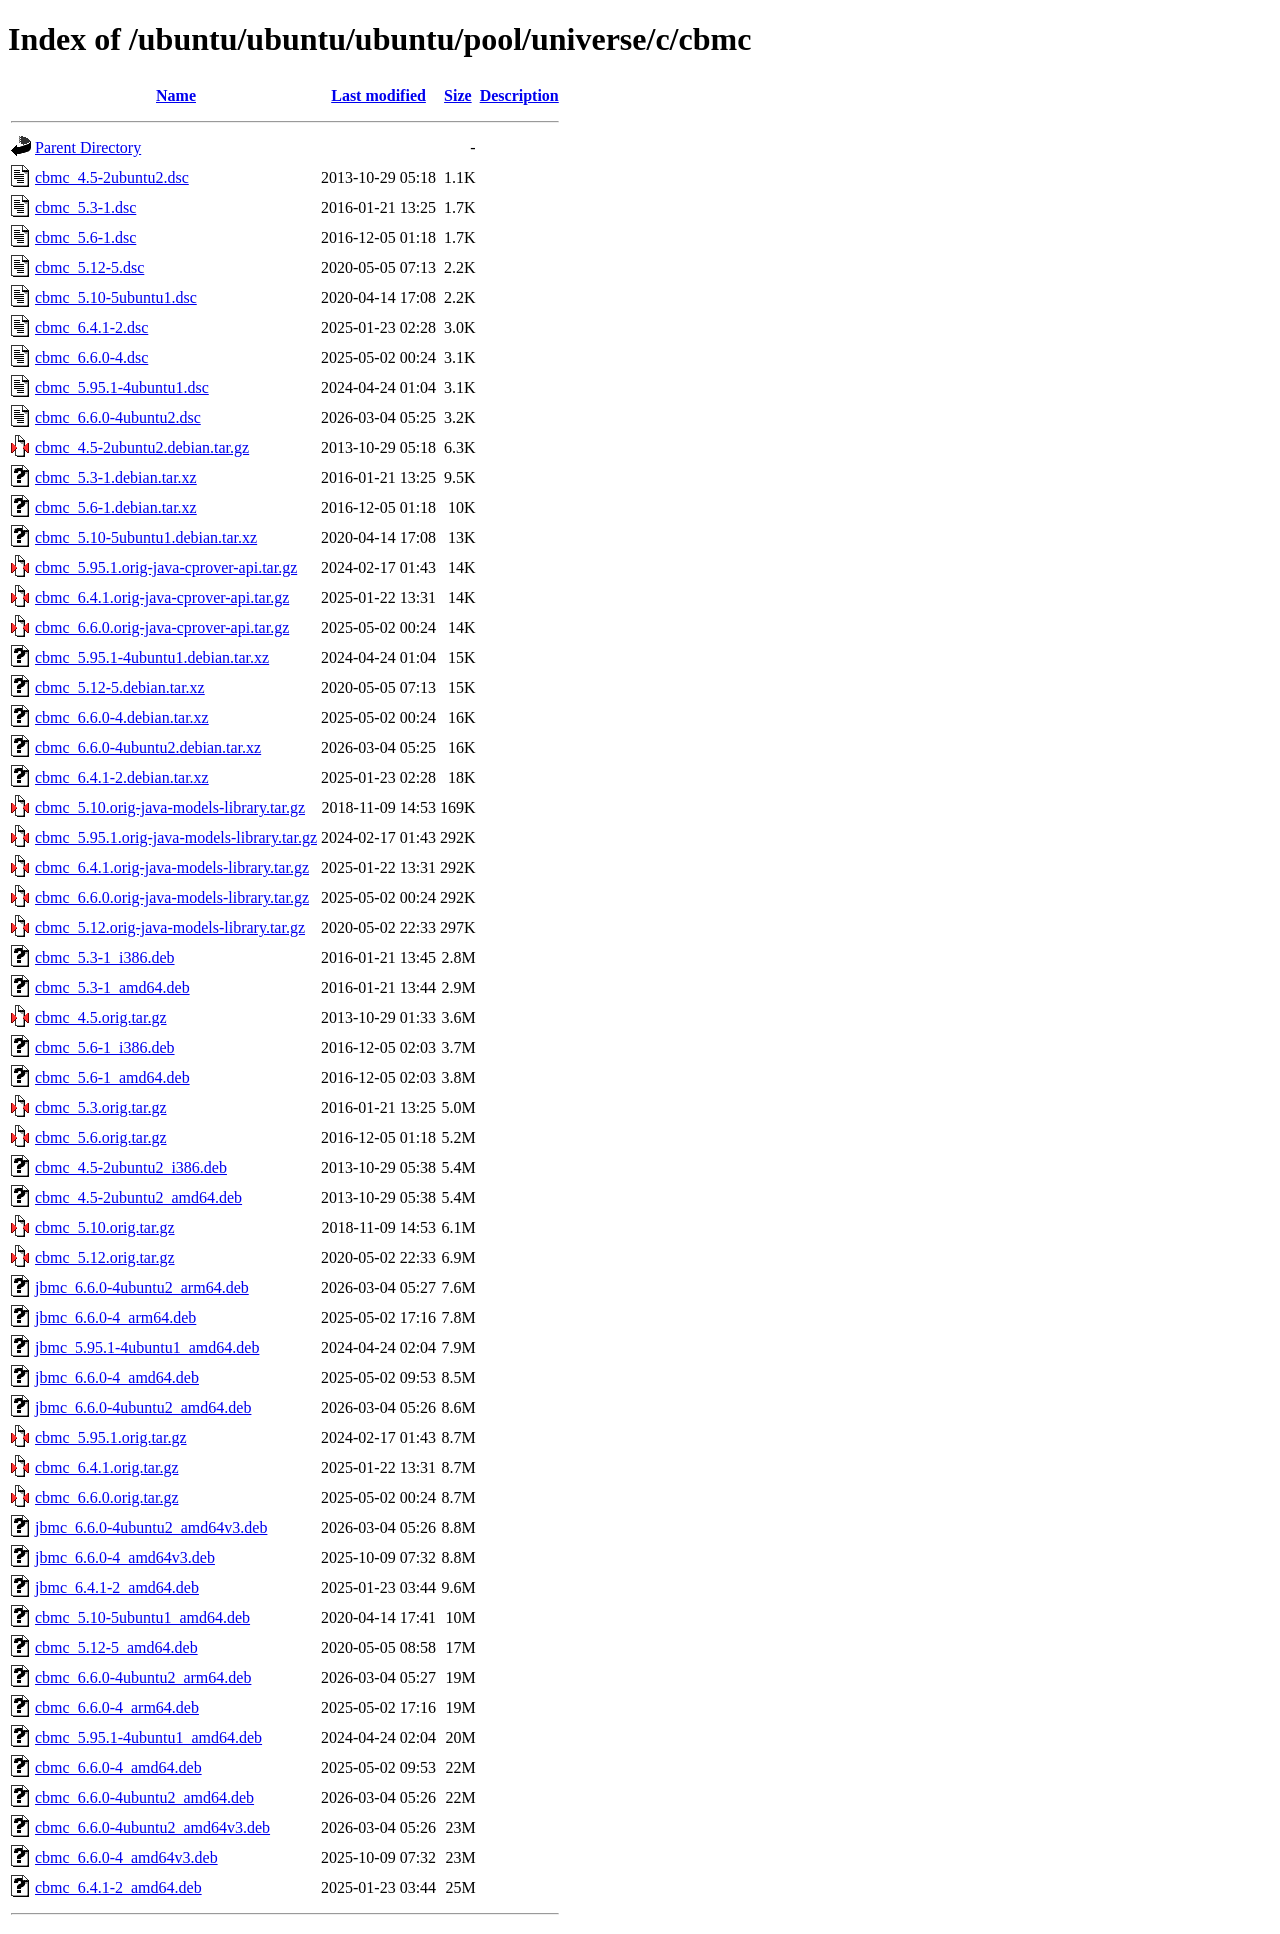  Describe the element at coordinates (147, 1347) in the screenshot. I see `jbmc_5.95.1-4ubuntu1_amd64.deb` at that location.